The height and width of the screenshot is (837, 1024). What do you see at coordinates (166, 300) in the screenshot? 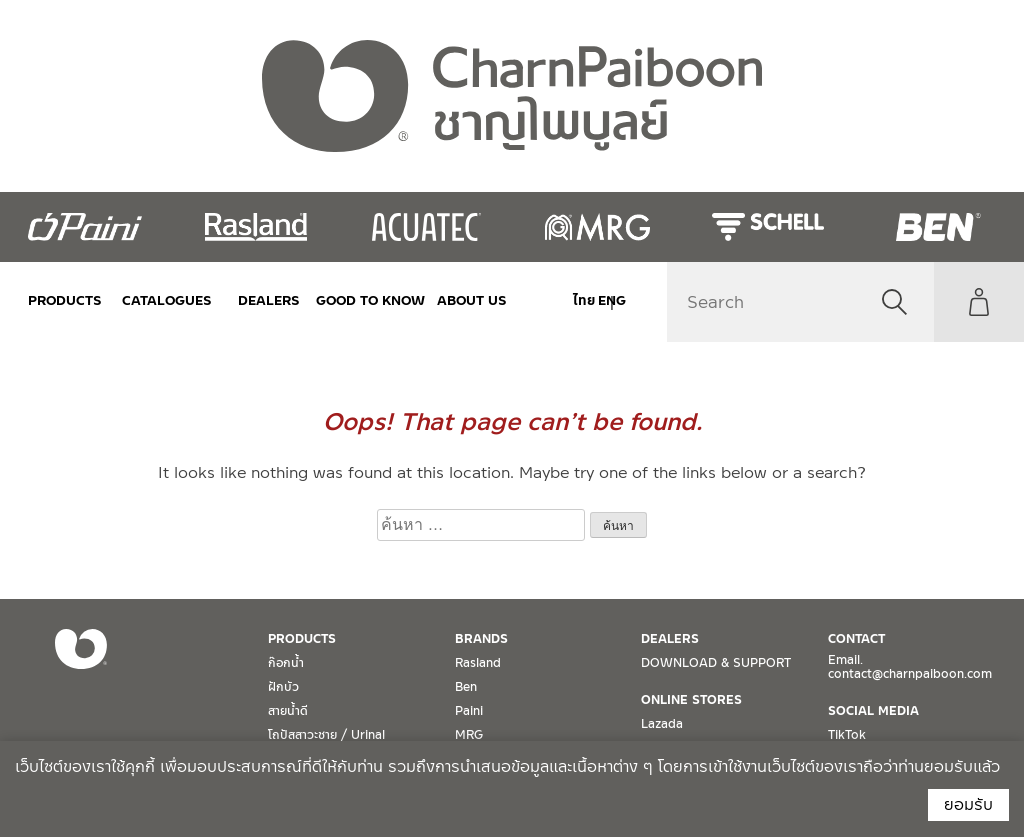
I see `CATALOGUES` at bounding box center [166, 300].